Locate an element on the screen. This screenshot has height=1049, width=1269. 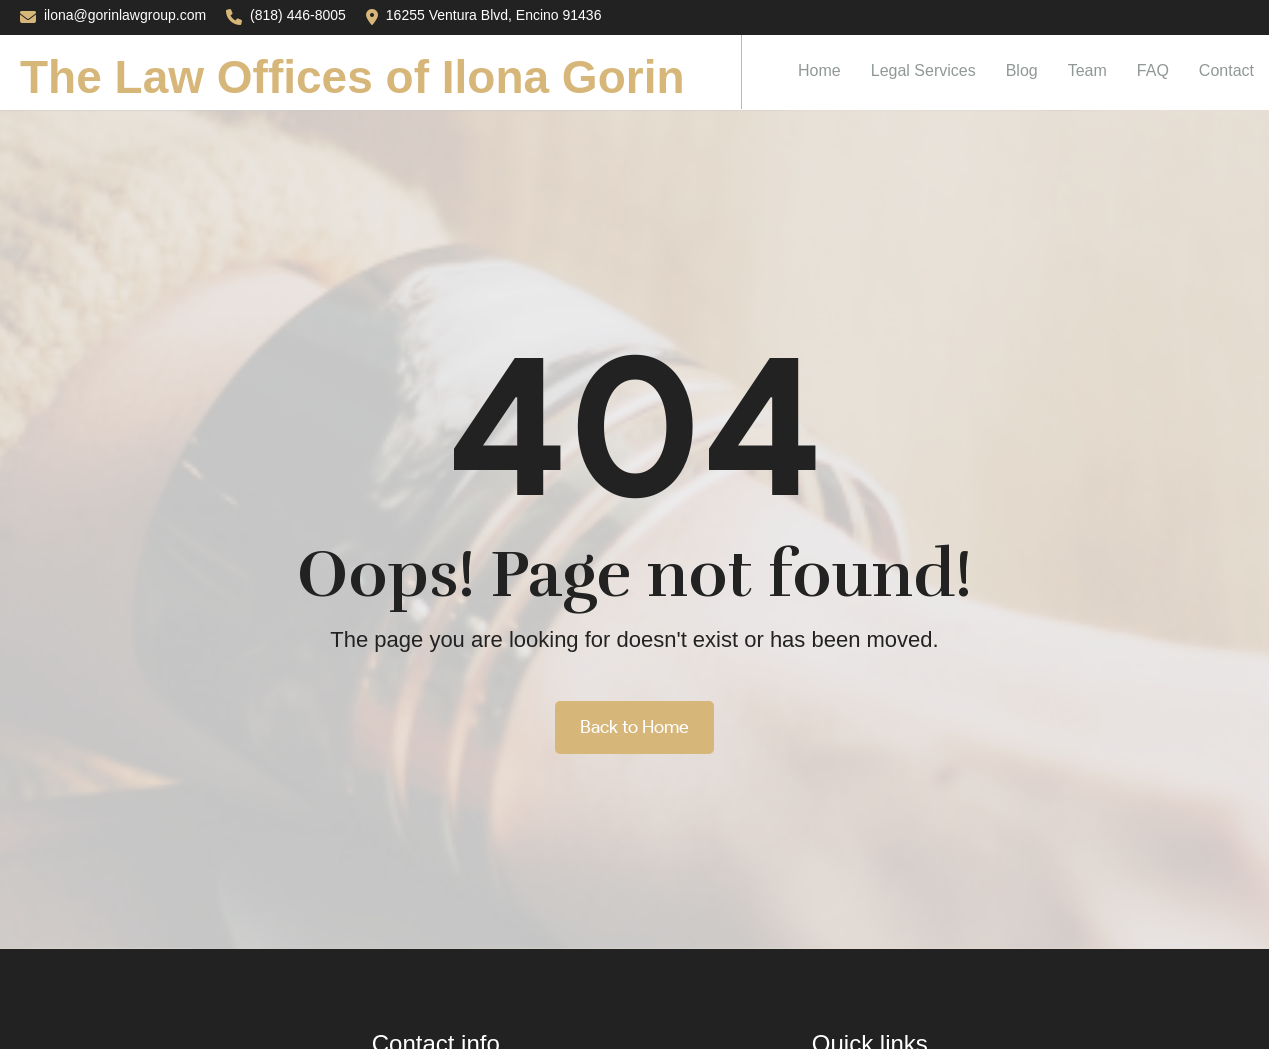
Home is located at coordinates (819, 70).